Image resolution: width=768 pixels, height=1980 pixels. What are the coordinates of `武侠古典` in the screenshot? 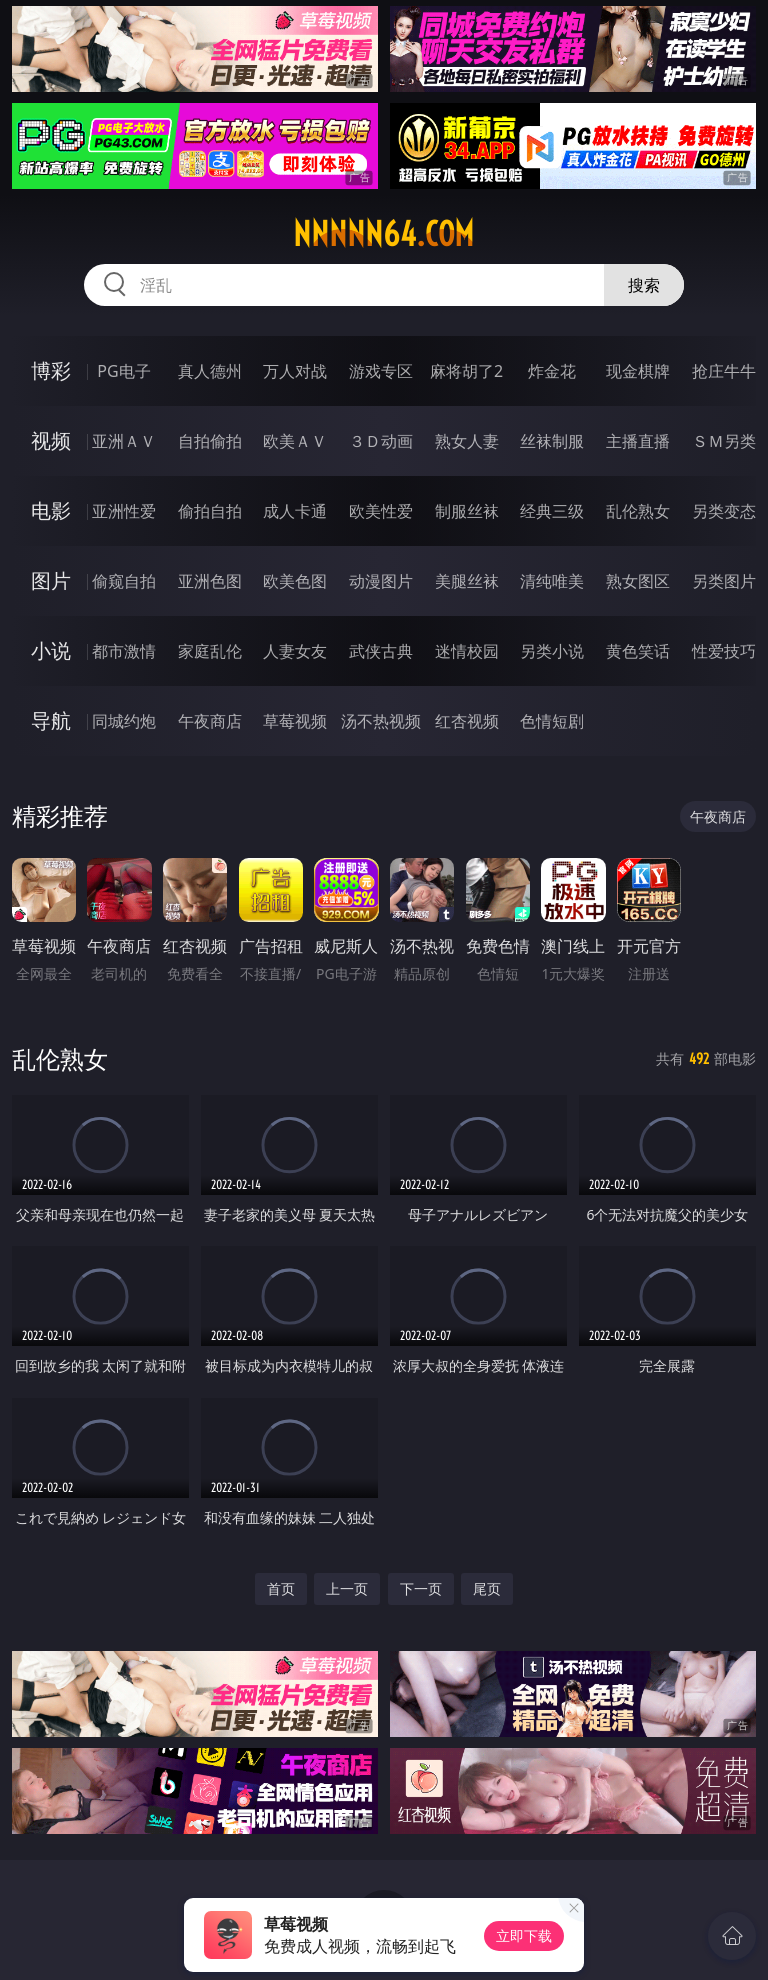 It's located at (381, 651).